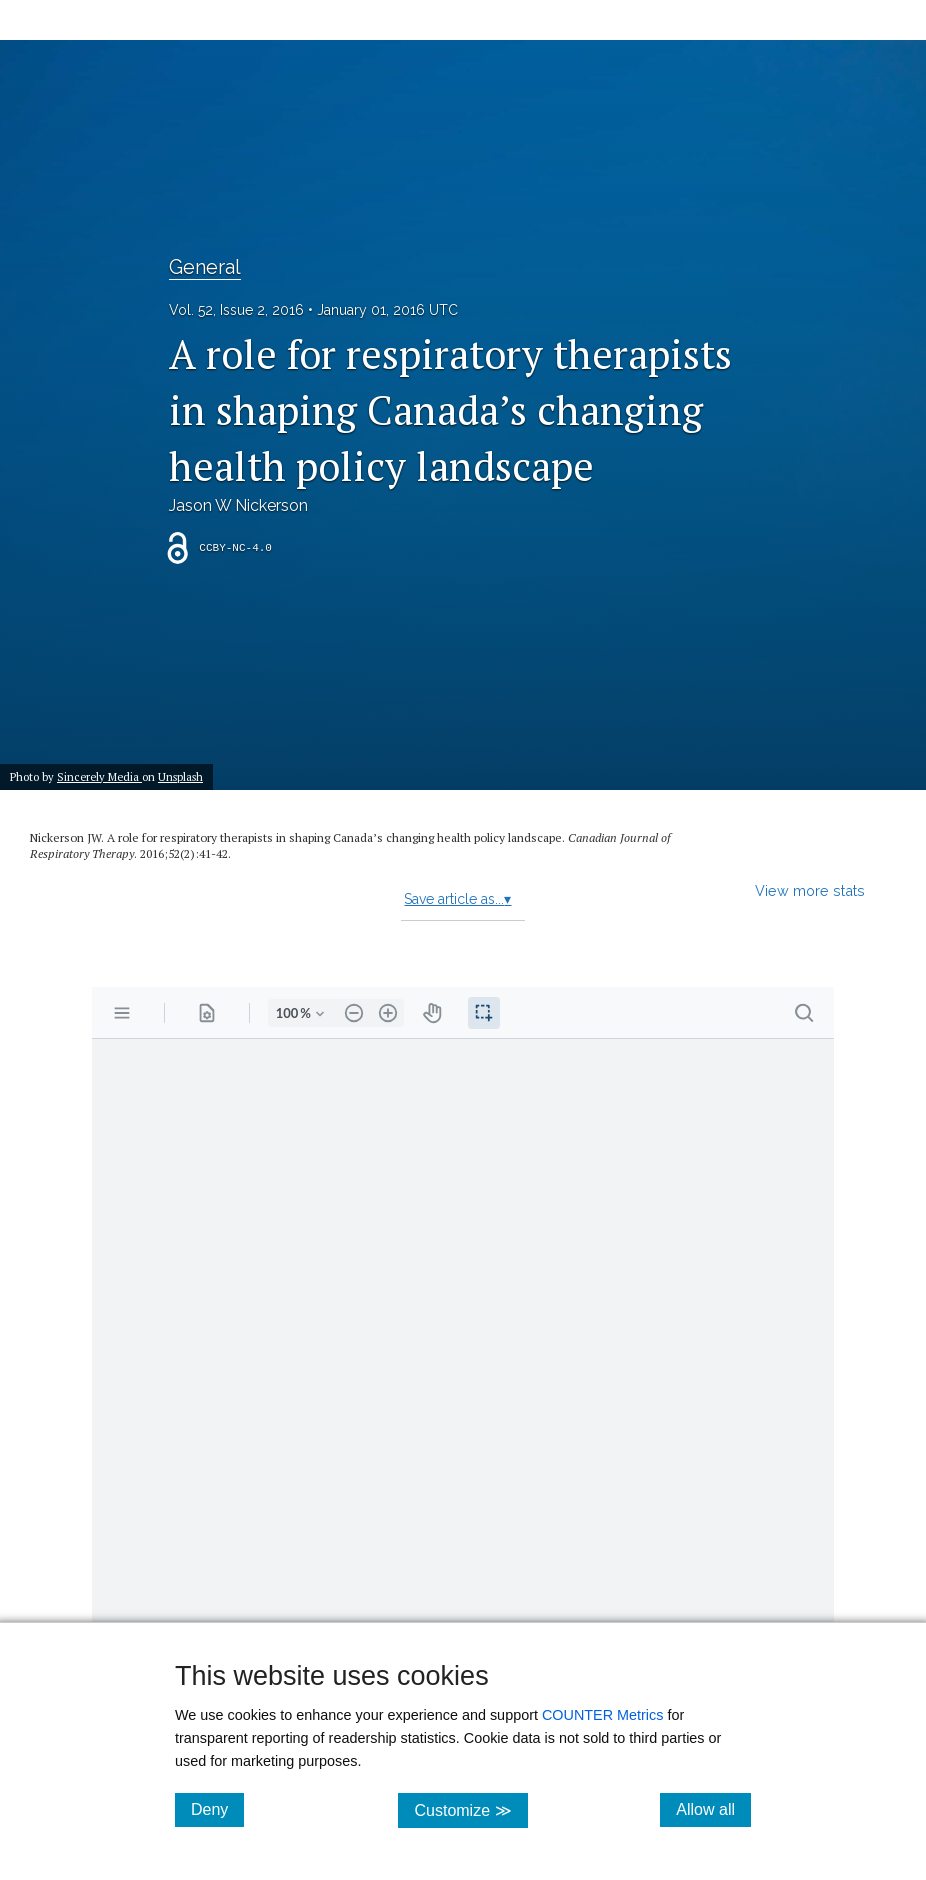  I want to click on Allow all, so click(713, 1809).